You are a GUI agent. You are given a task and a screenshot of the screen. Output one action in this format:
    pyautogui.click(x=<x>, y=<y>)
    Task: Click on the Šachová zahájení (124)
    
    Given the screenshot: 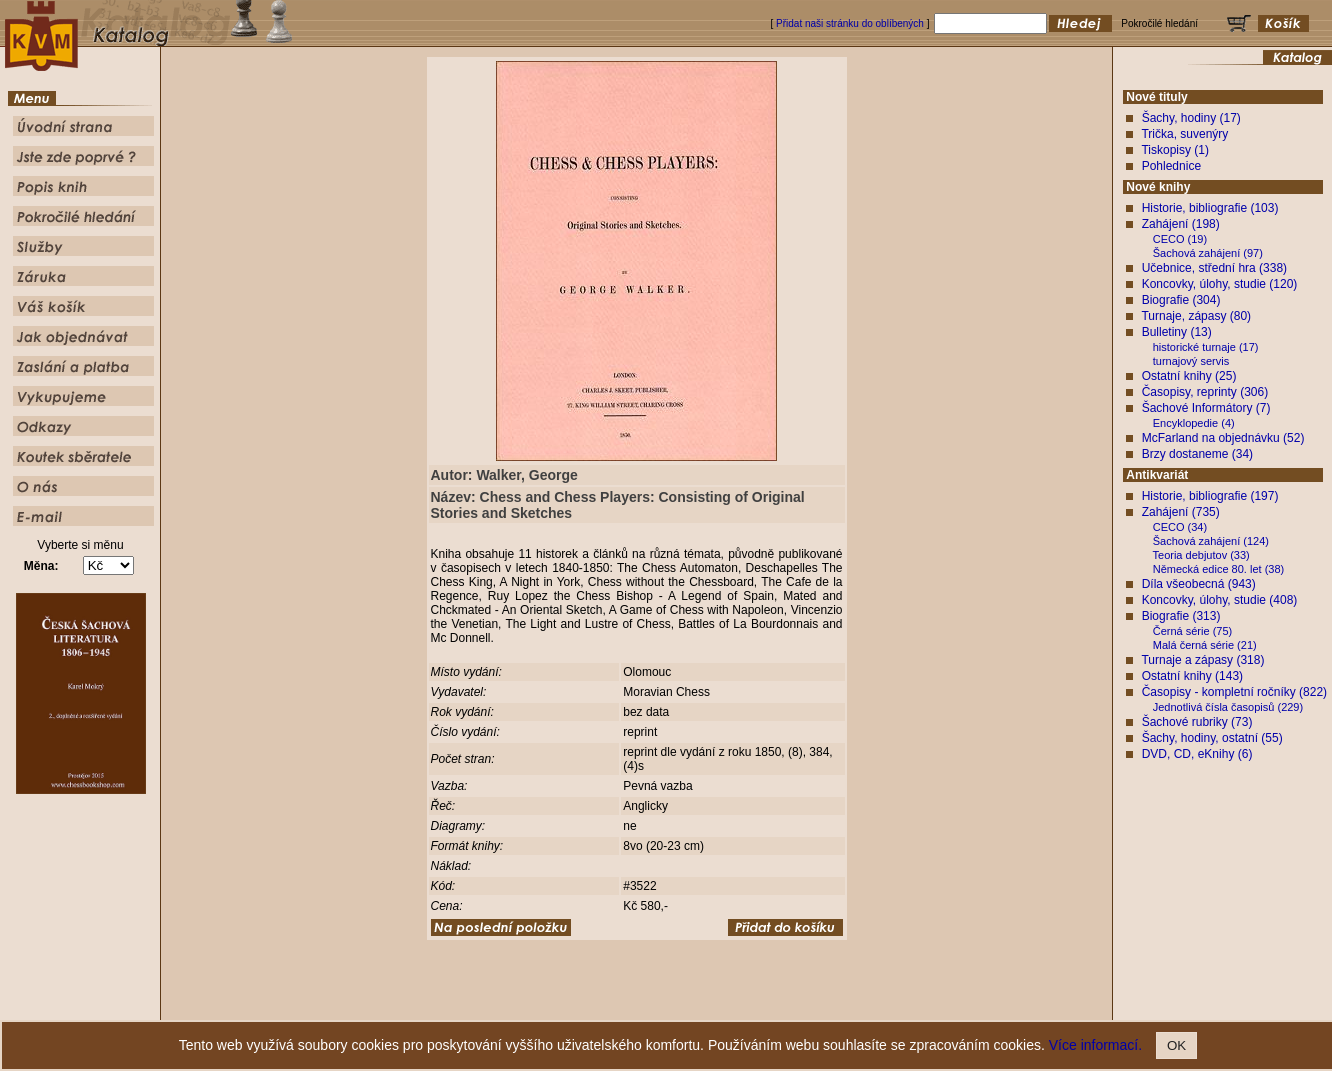 What is the action you would take?
    pyautogui.click(x=1211, y=541)
    